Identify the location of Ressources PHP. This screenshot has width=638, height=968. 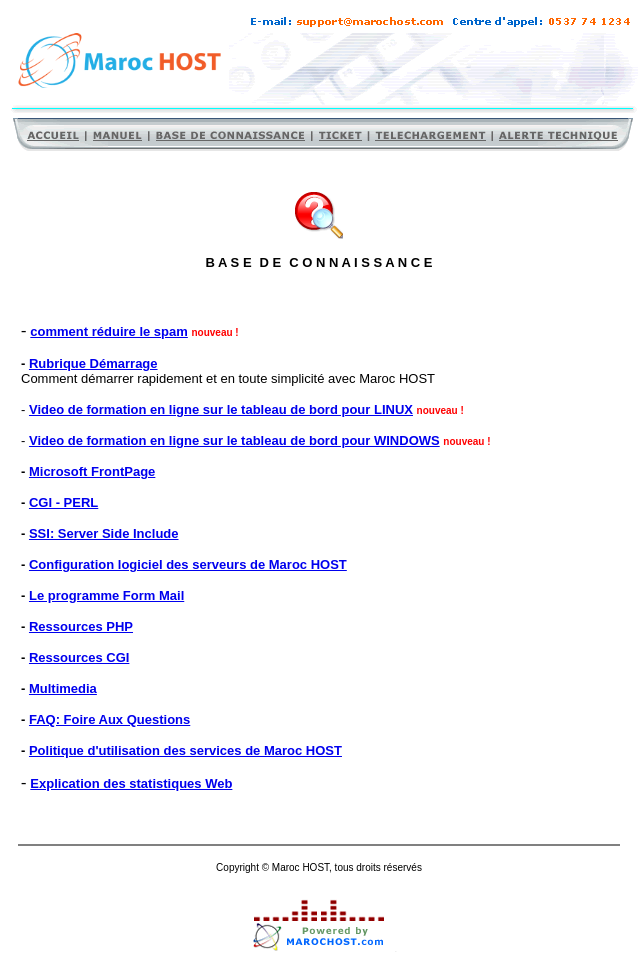
(81, 626).